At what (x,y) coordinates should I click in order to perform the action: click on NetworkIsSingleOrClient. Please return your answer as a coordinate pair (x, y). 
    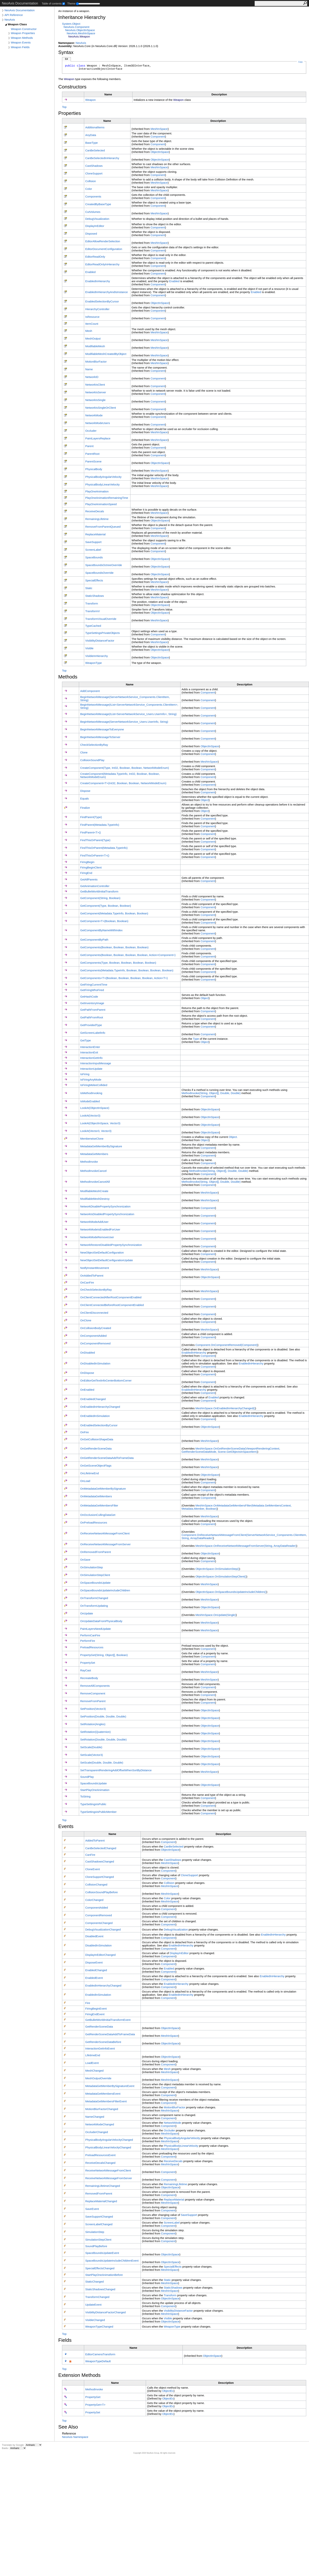
    Looking at the image, I should click on (100, 407).